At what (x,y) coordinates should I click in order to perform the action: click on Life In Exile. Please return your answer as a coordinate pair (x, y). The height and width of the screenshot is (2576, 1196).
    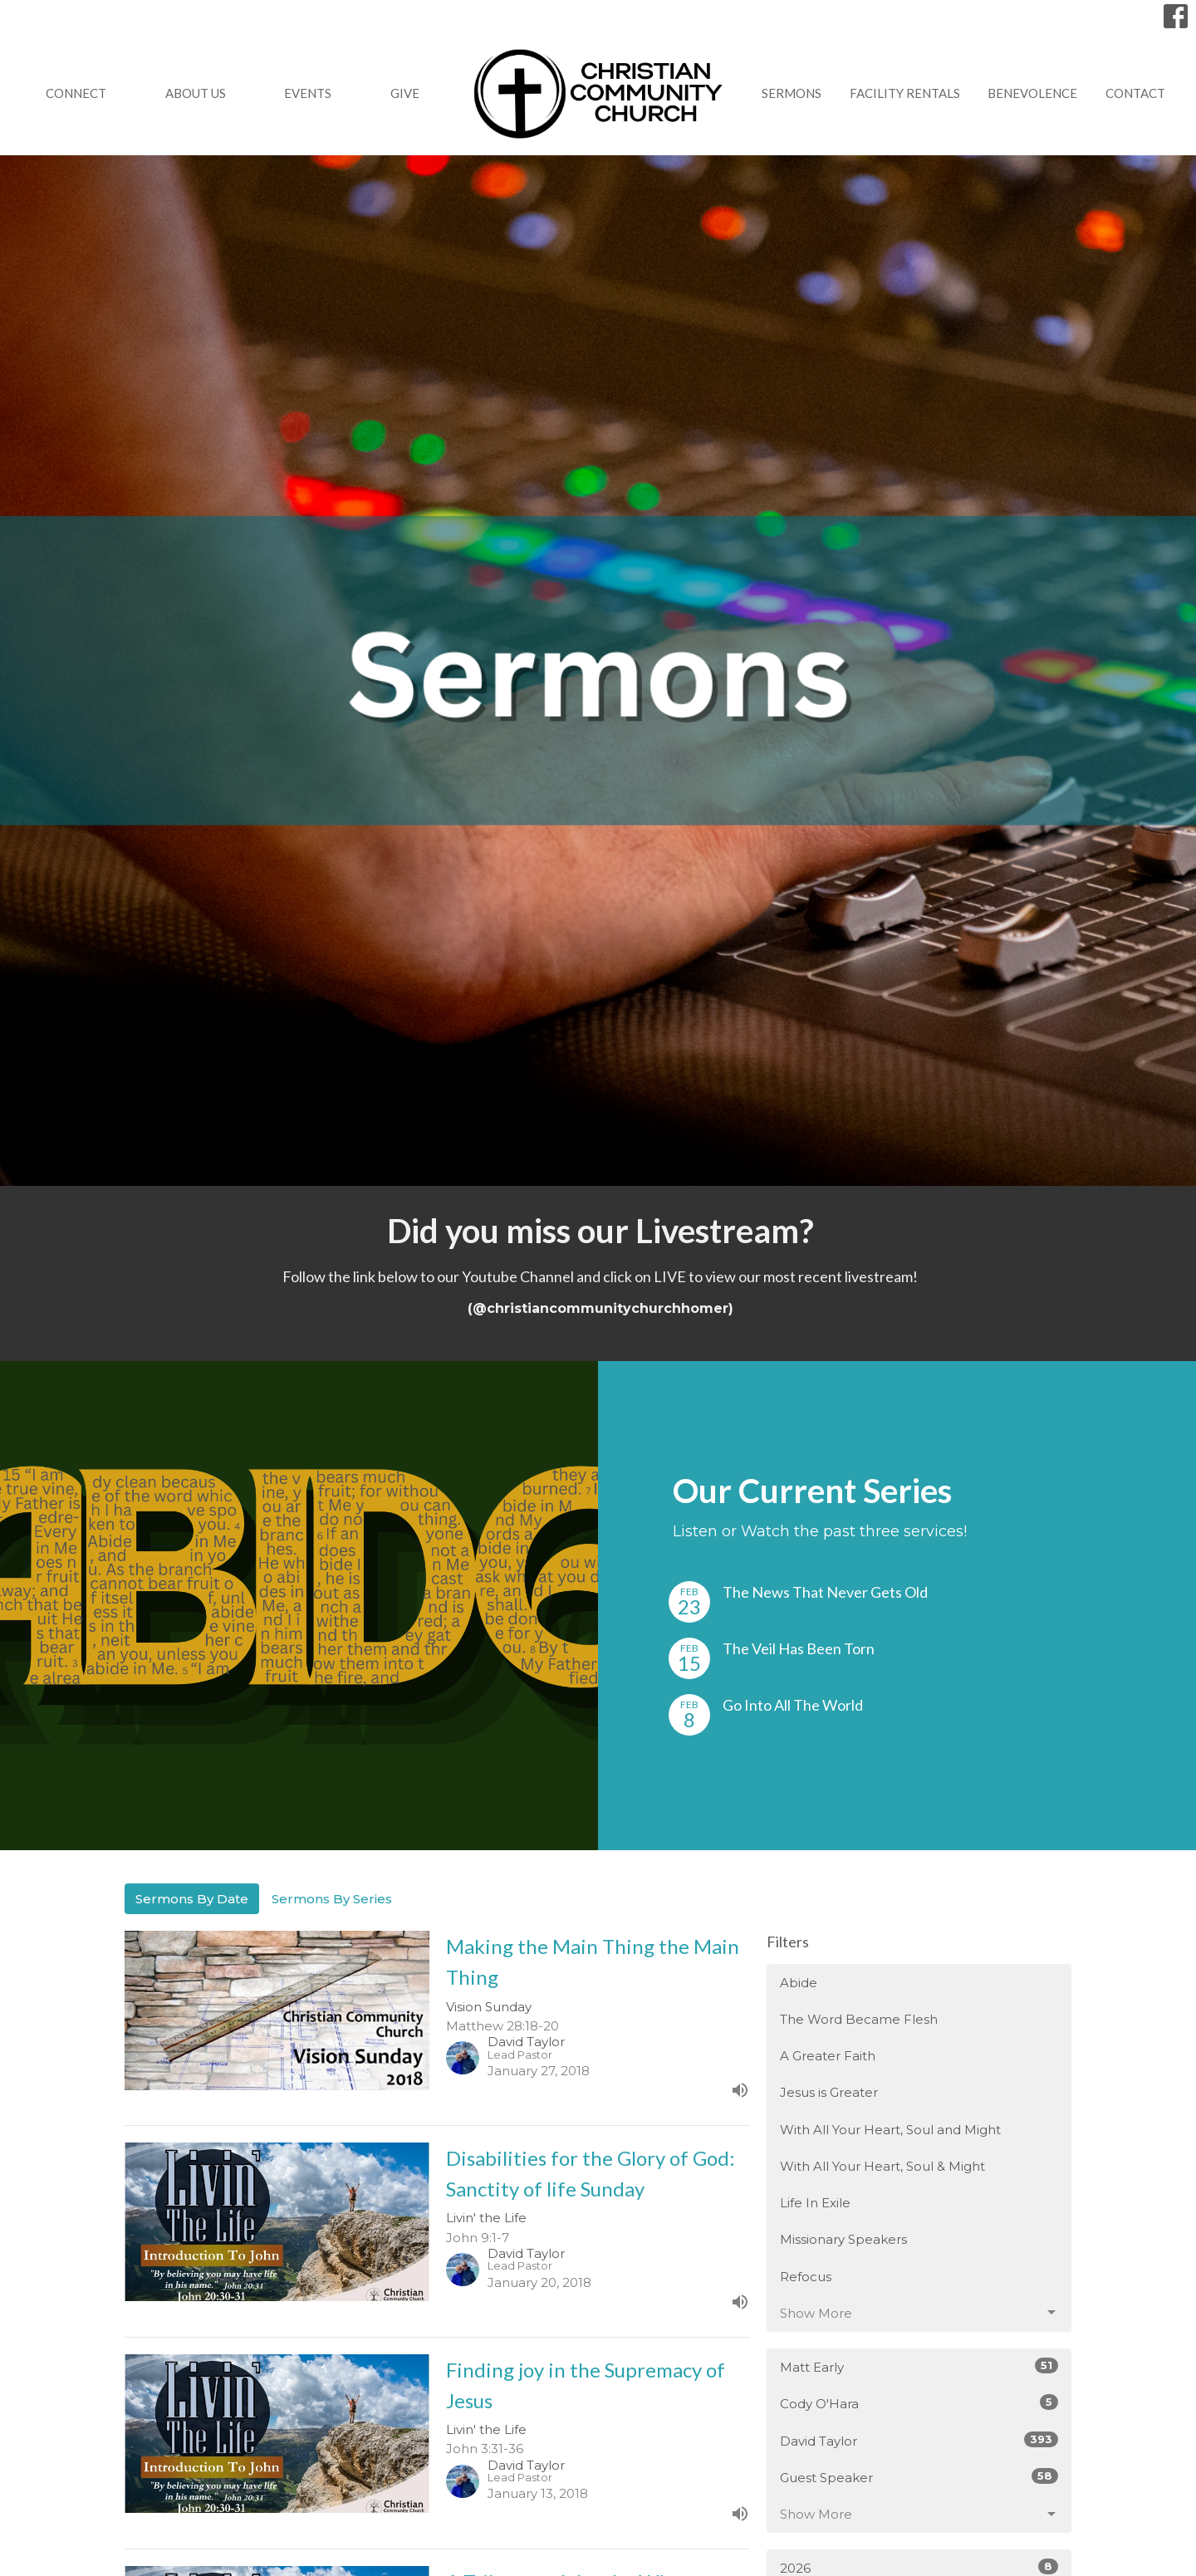
    Looking at the image, I should click on (815, 2203).